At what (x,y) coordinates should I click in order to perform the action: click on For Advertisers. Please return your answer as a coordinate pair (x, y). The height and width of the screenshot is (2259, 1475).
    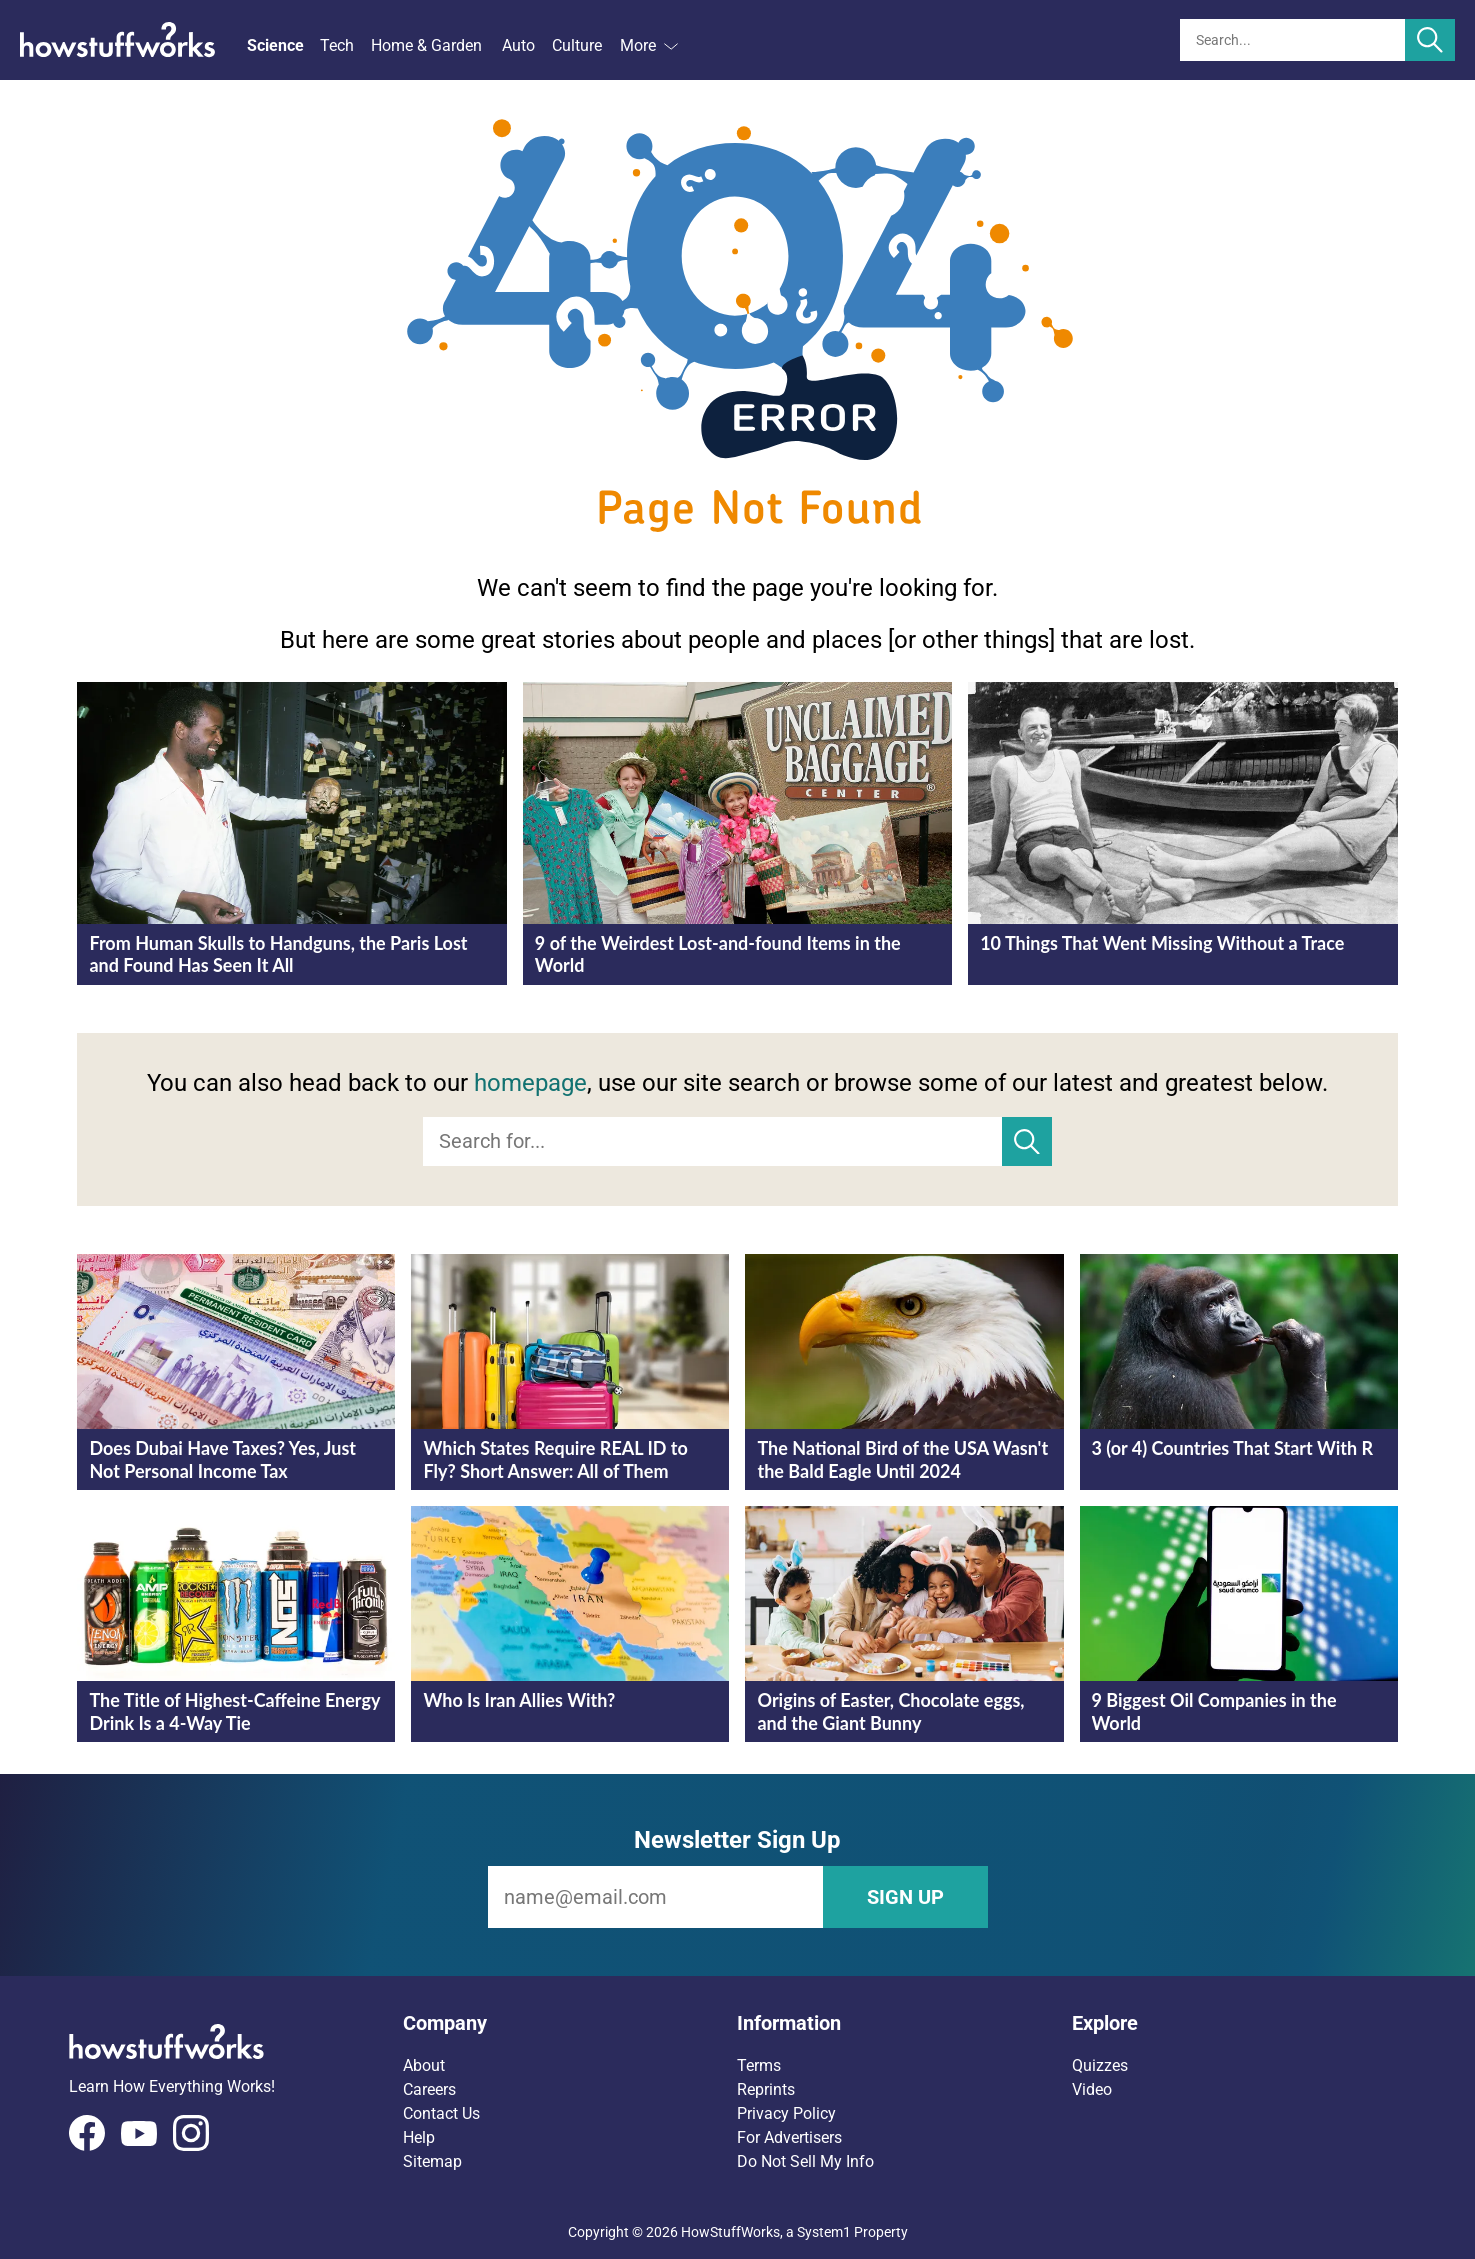
    Looking at the image, I should click on (789, 2137).